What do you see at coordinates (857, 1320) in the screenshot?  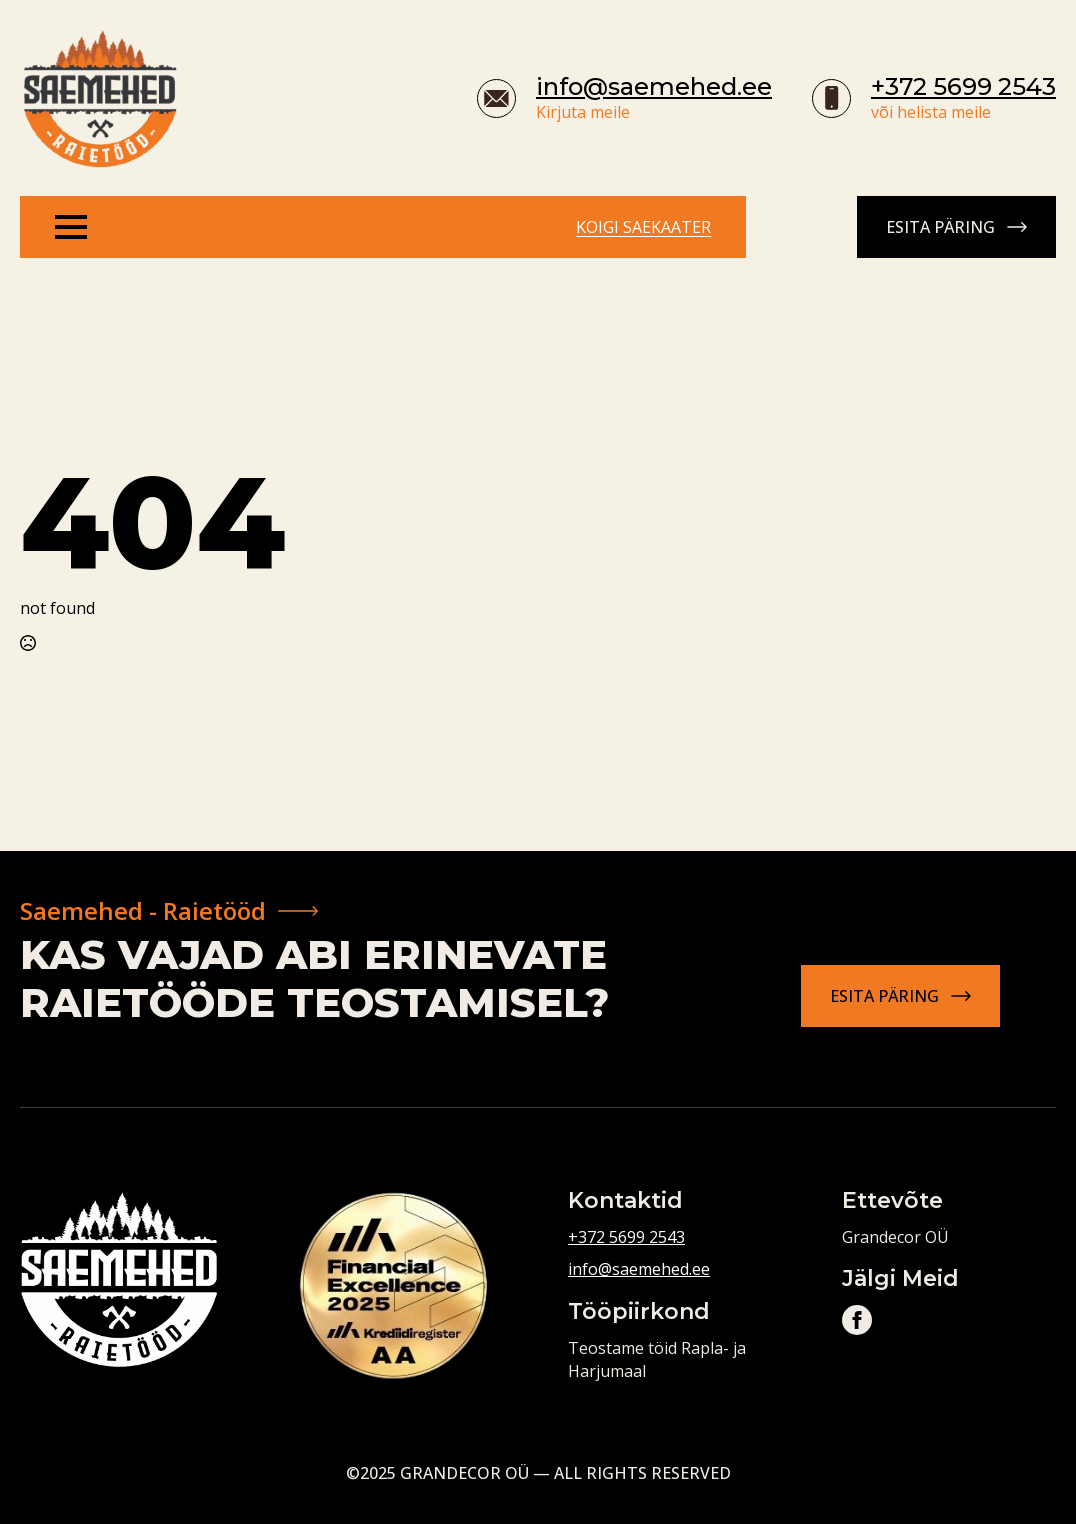 I see `[facebook]` at bounding box center [857, 1320].